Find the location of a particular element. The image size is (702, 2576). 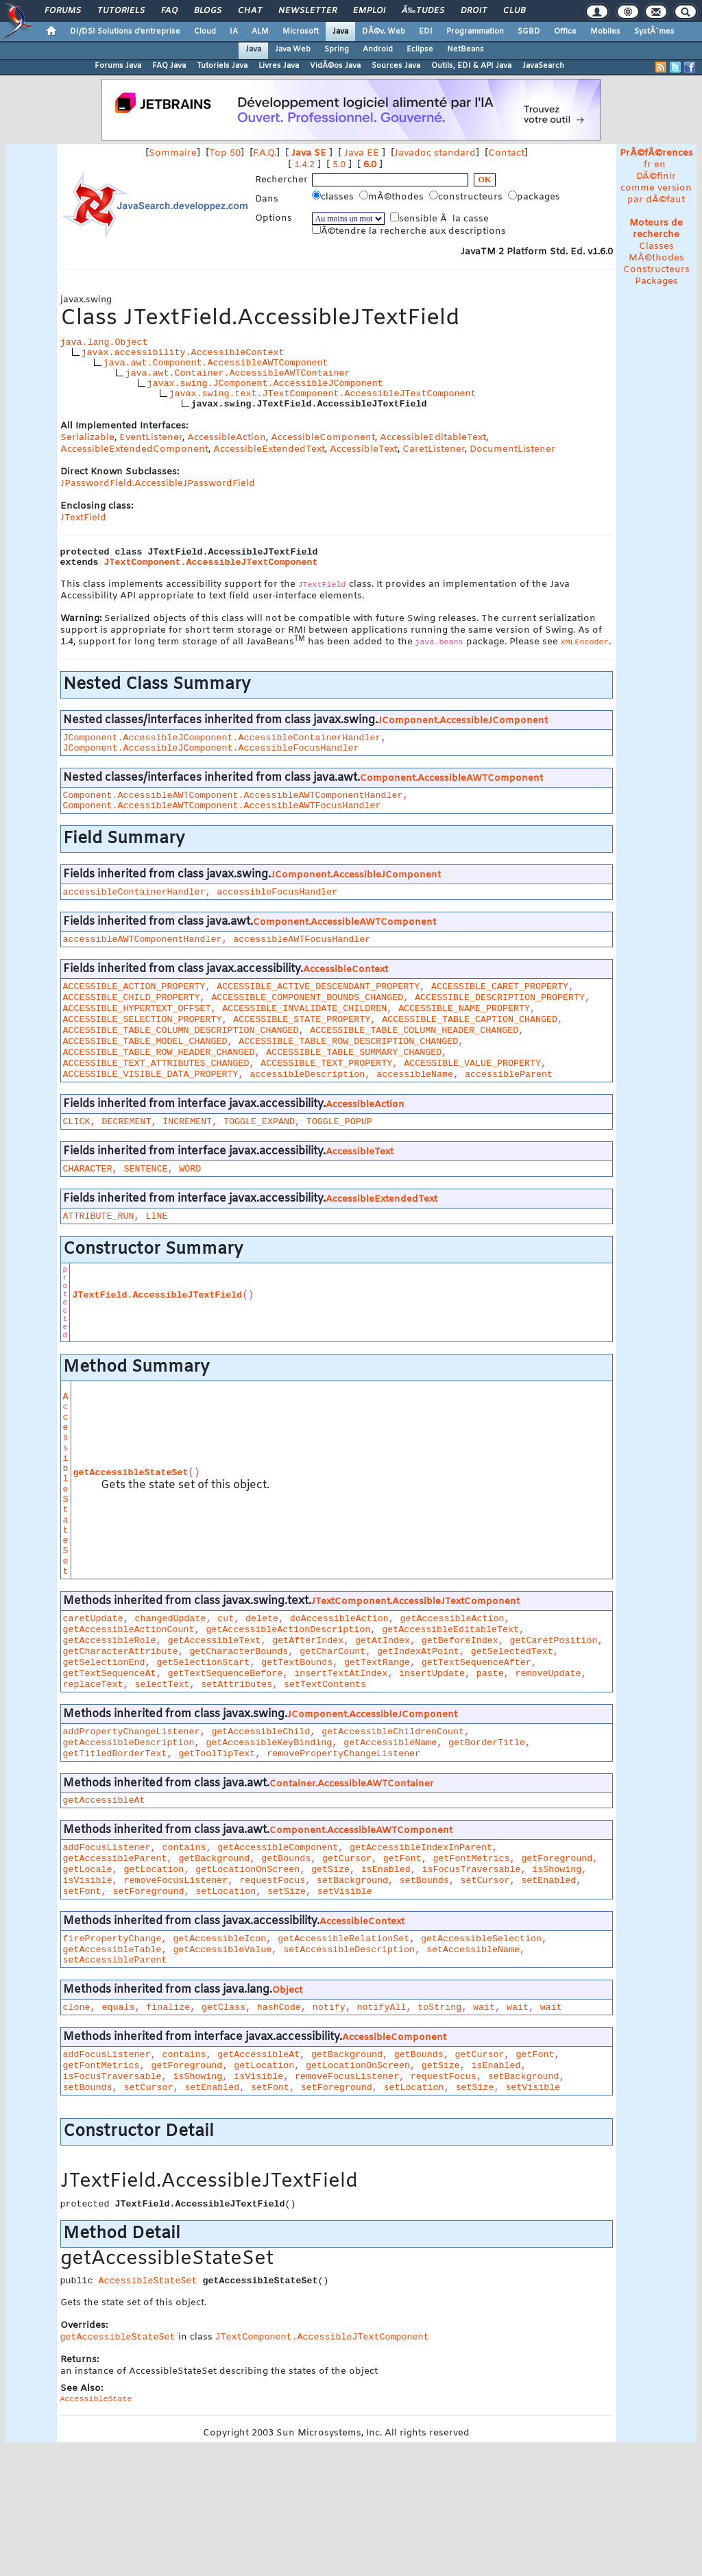

addFocusListener is located at coordinates (107, 1848).